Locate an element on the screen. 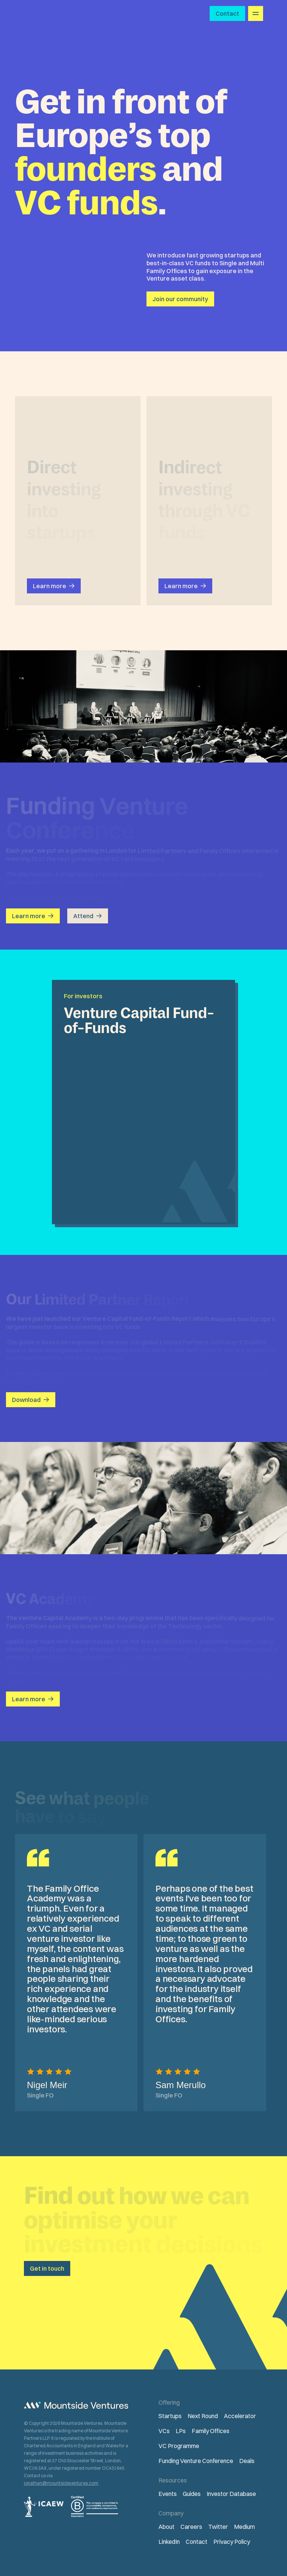 Image resolution: width=287 pixels, height=2576 pixels. Contact is located at coordinates (196, 2541).